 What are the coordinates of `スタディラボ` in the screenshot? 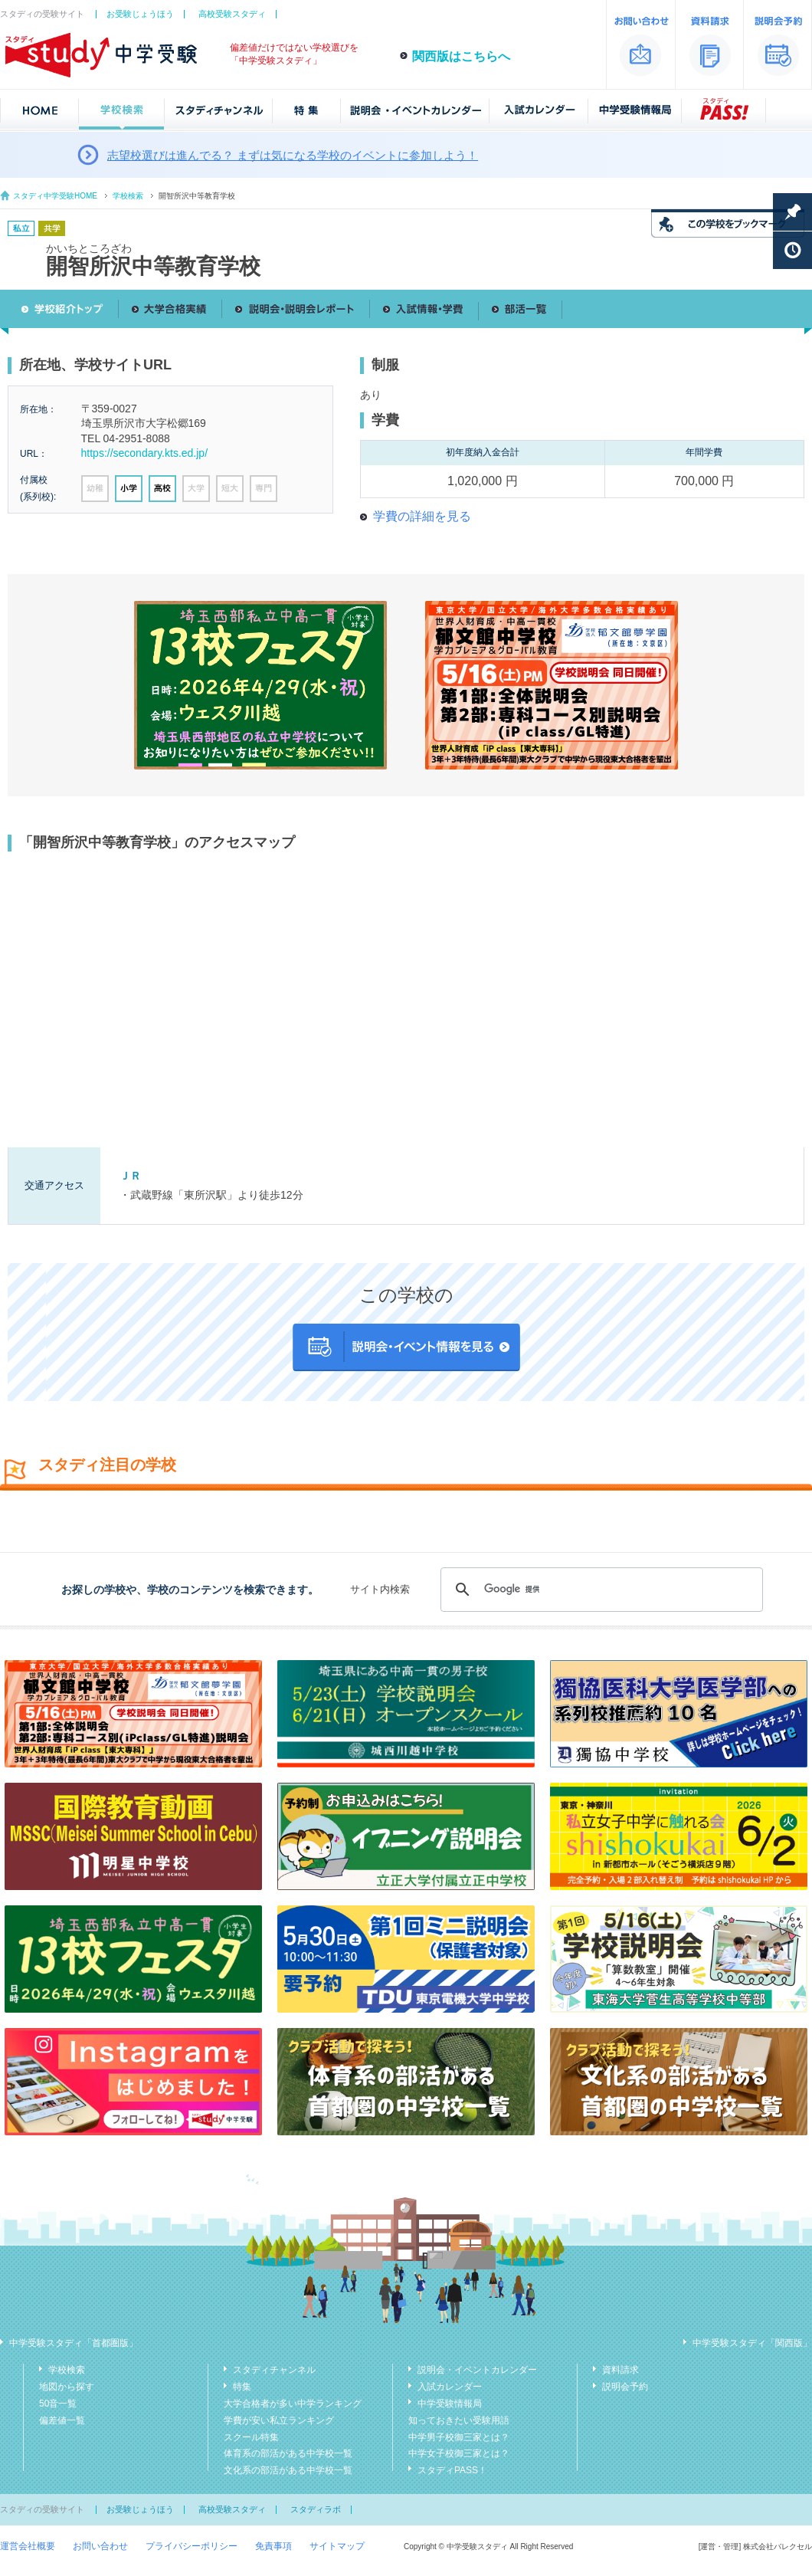 It's located at (315, 2509).